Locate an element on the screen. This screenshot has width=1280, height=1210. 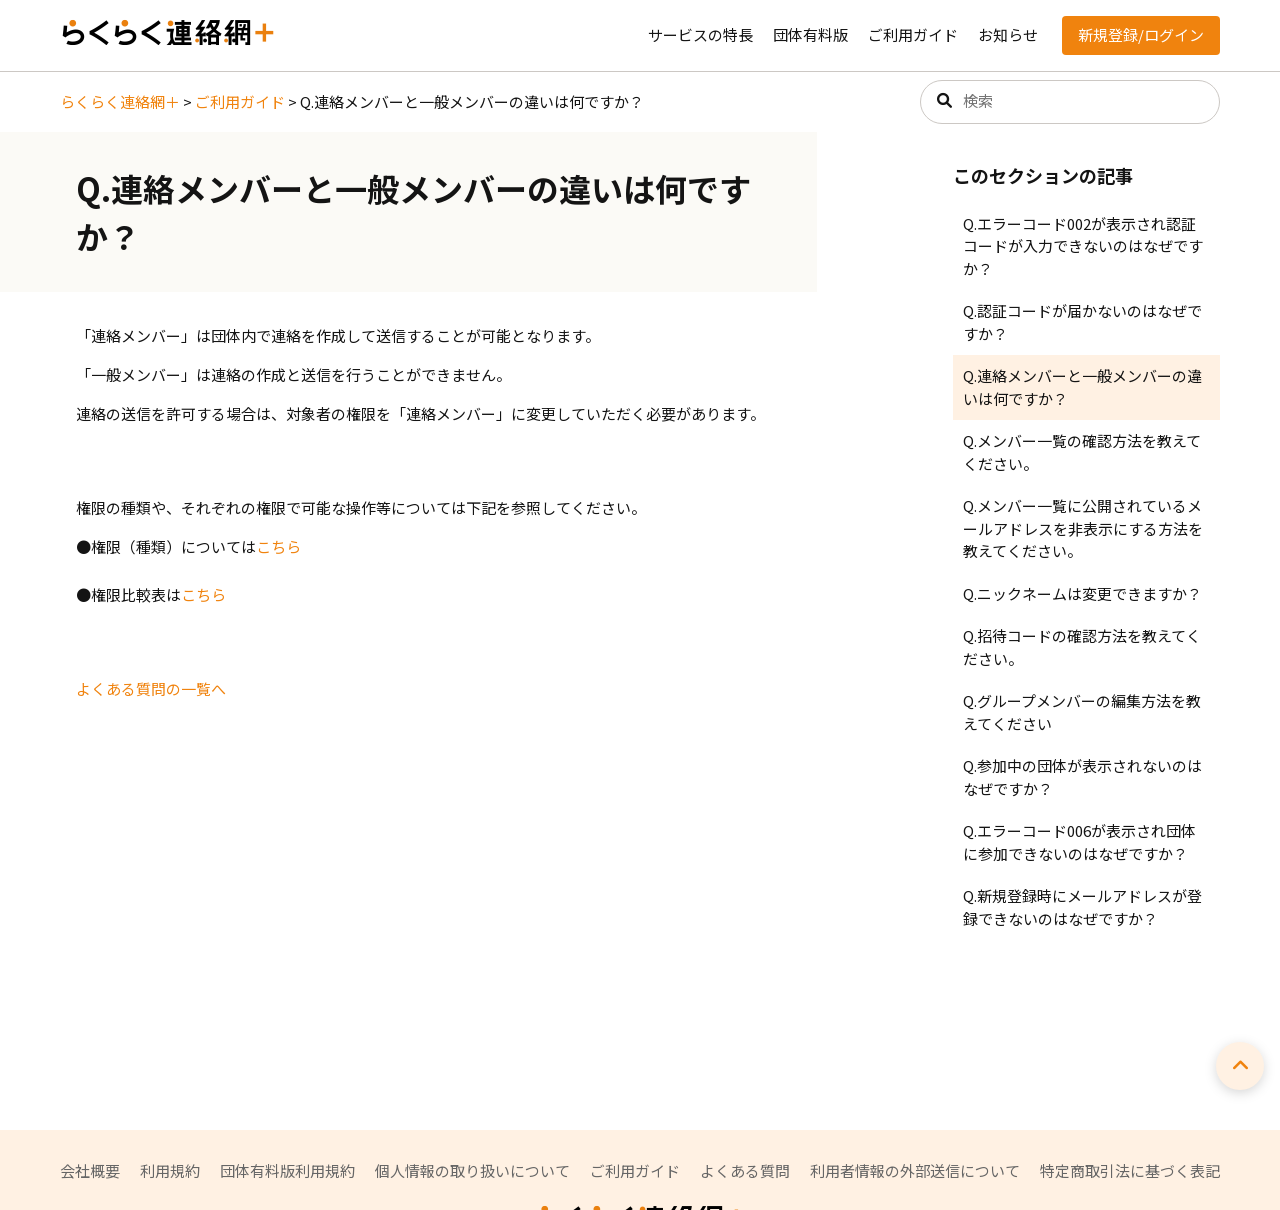
利用者情報の外部送信について is located at coordinates (915, 1170).